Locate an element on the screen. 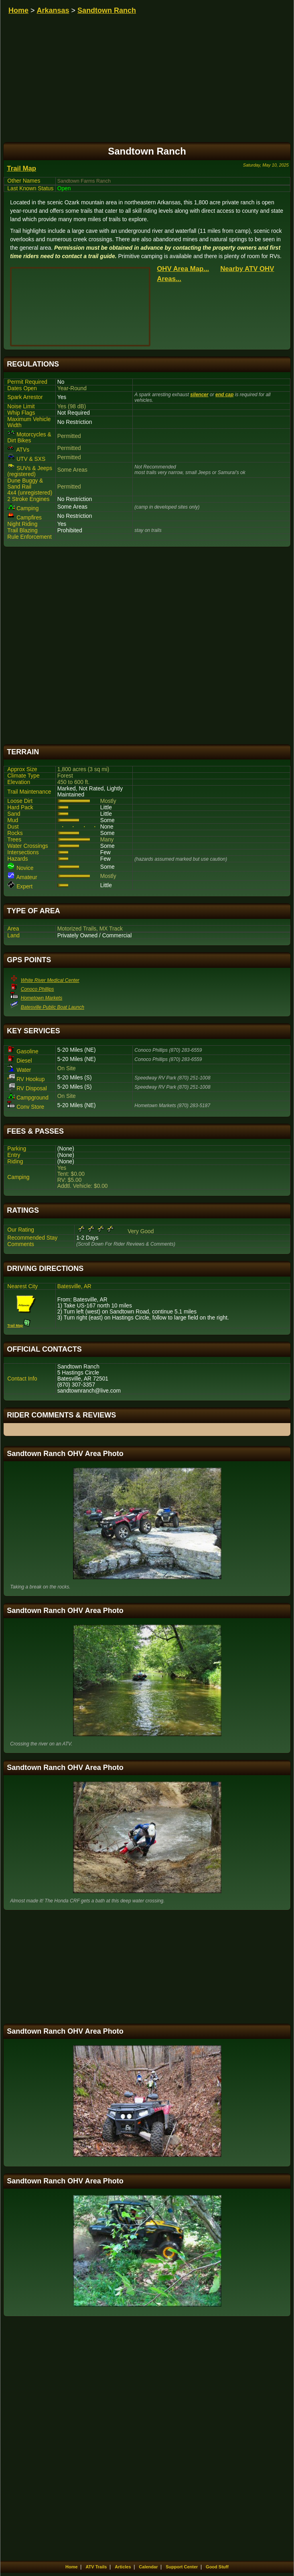 Image resolution: width=294 pixels, height=2576 pixels. Arkansas is located at coordinates (53, 10).